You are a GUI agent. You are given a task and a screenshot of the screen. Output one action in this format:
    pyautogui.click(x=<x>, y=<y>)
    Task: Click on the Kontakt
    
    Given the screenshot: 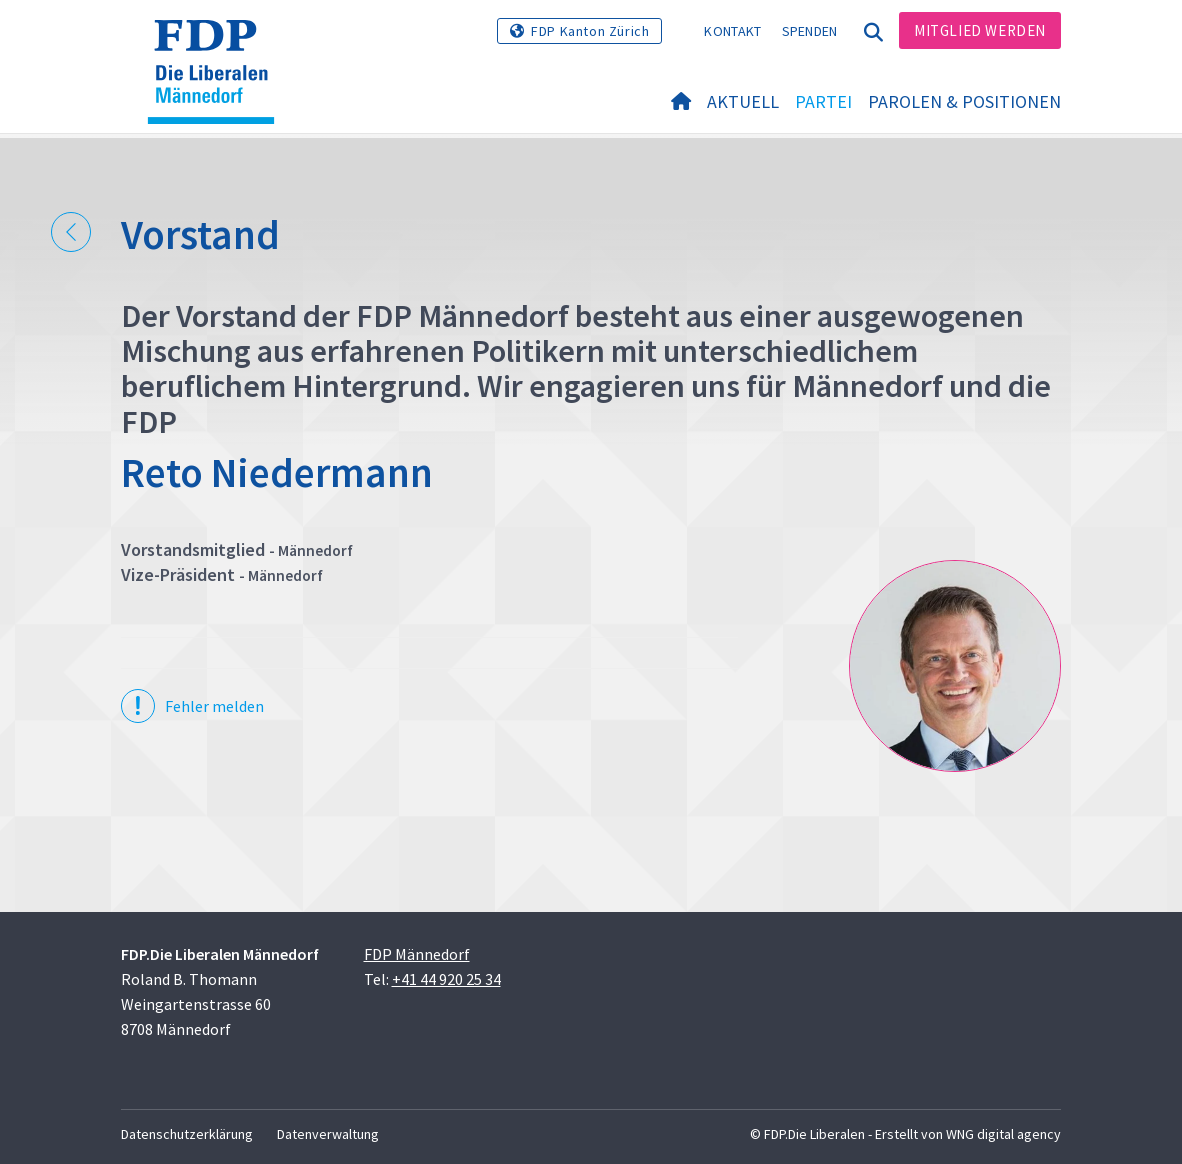 What is the action you would take?
    pyautogui.click(x=732, y=31)
    